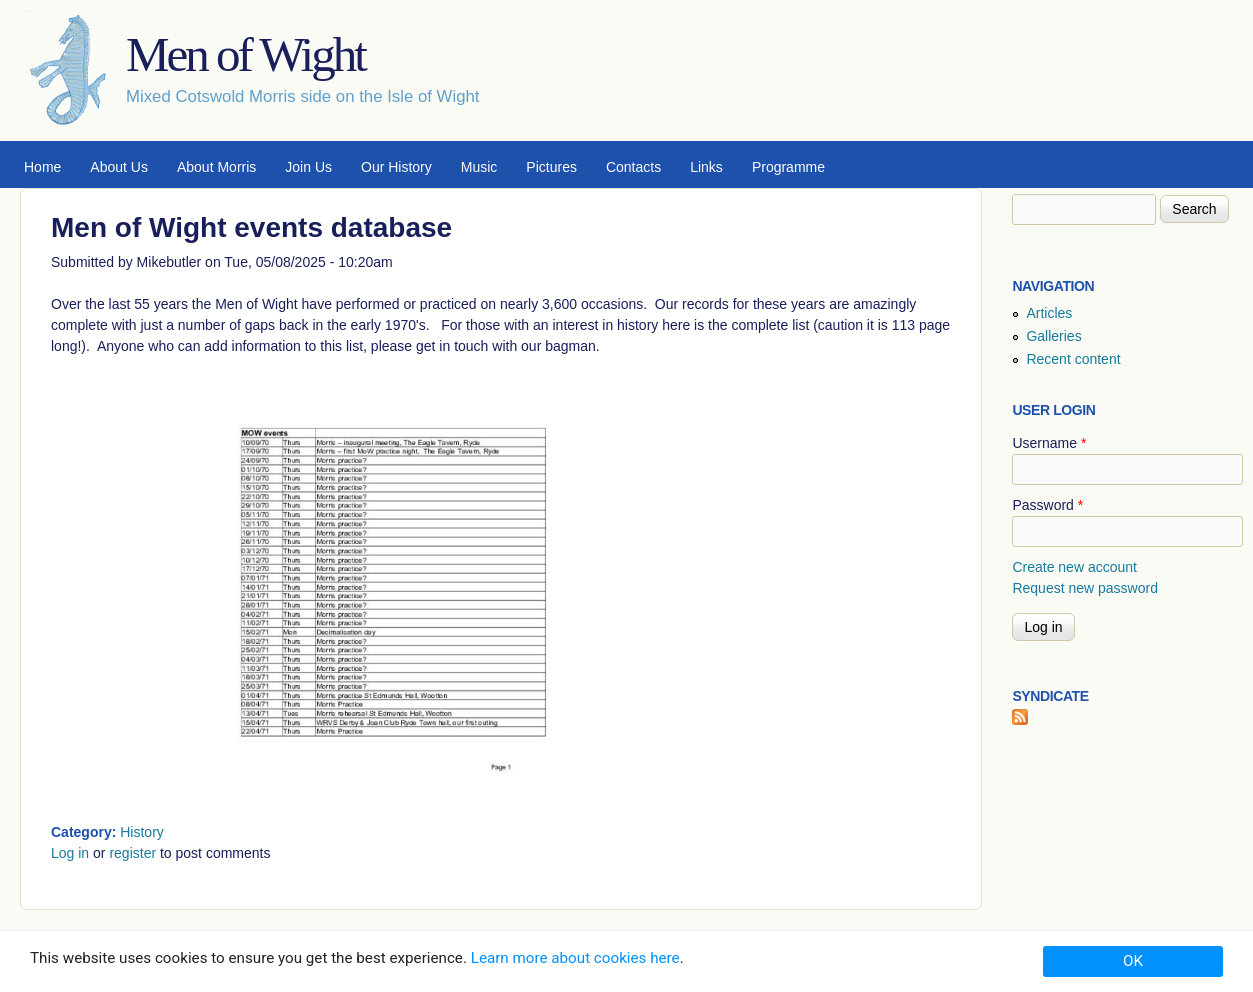  Describe the element at coordinates (1047, 505) in the screenshot. I see `Password` at that location.